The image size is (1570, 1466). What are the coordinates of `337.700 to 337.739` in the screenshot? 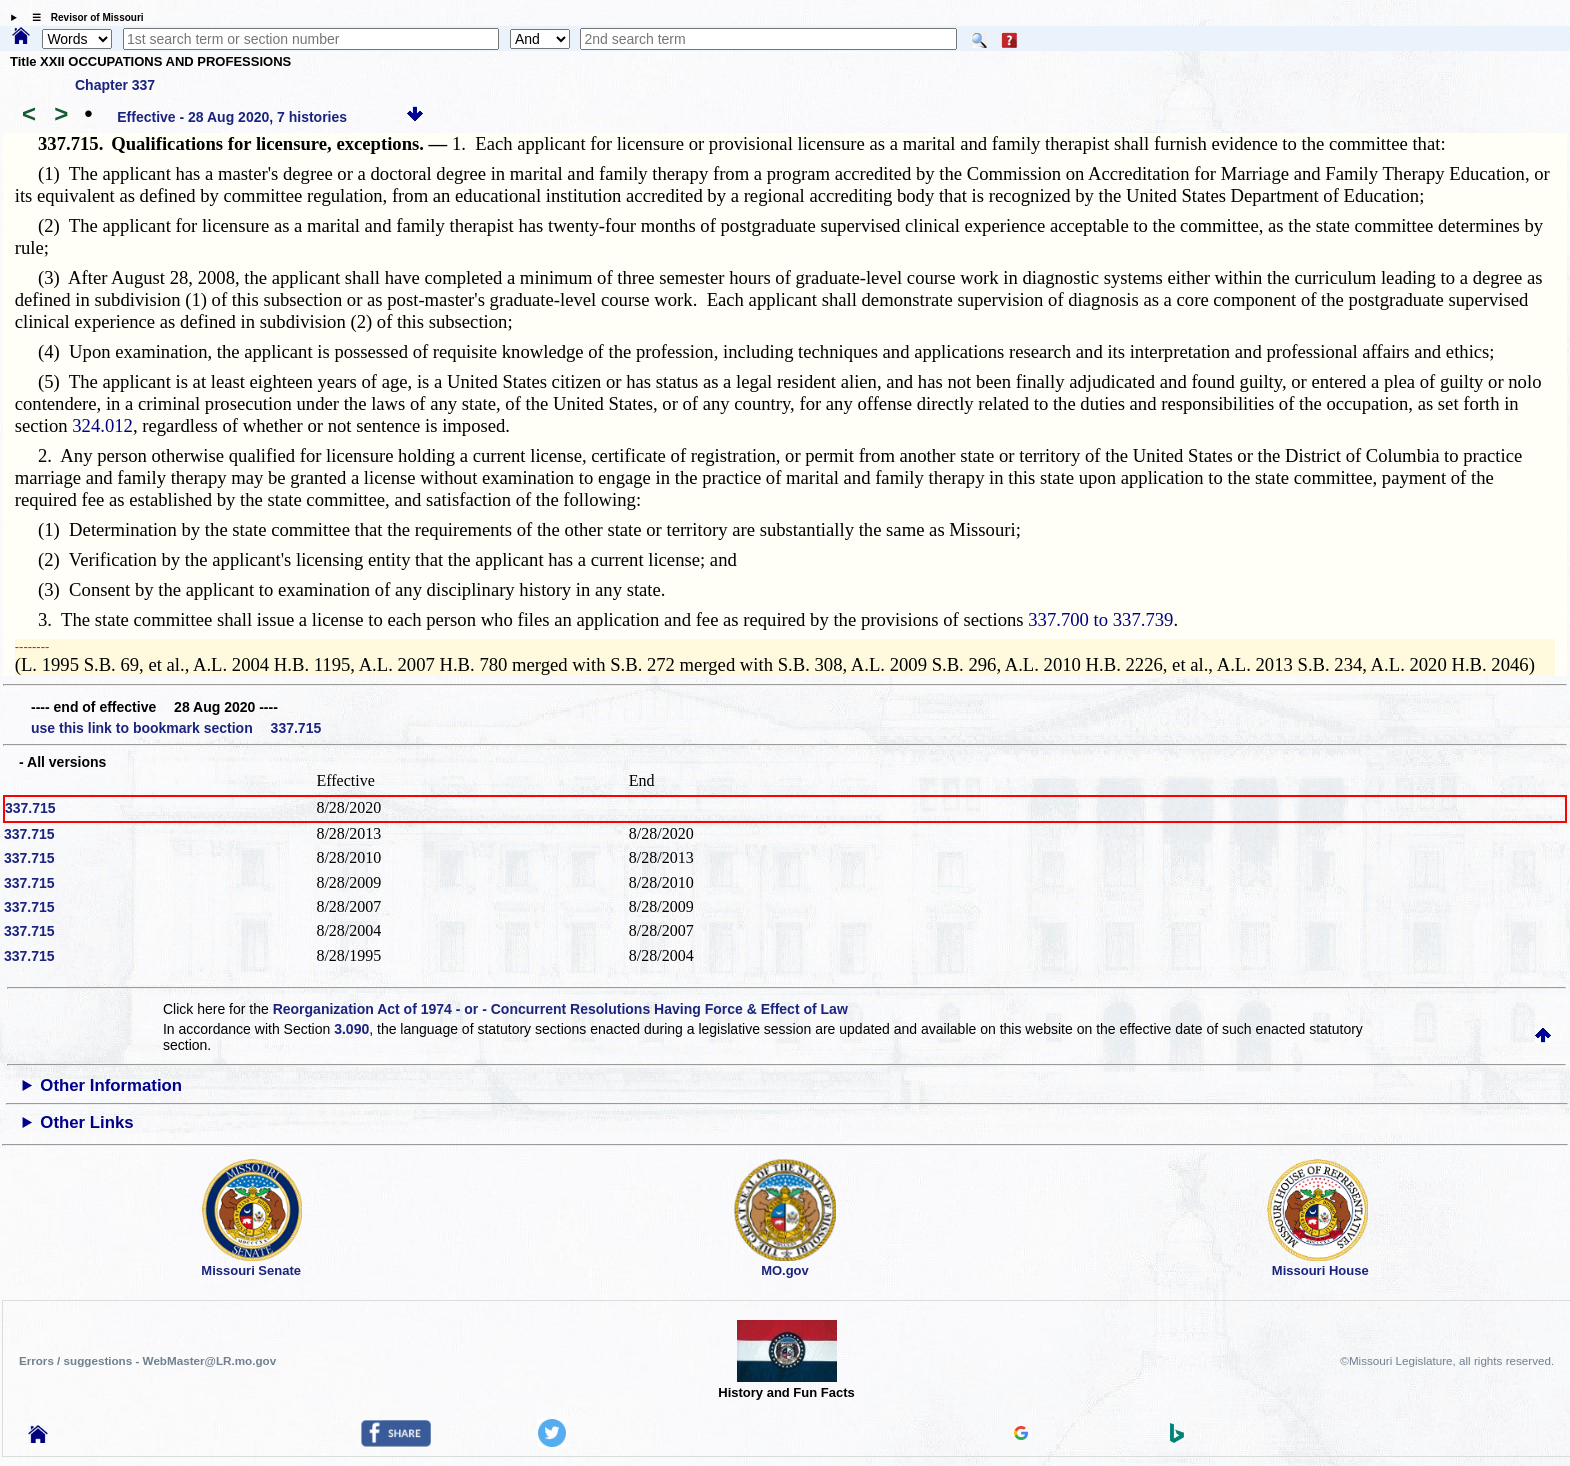 It's located at (1100, 619).